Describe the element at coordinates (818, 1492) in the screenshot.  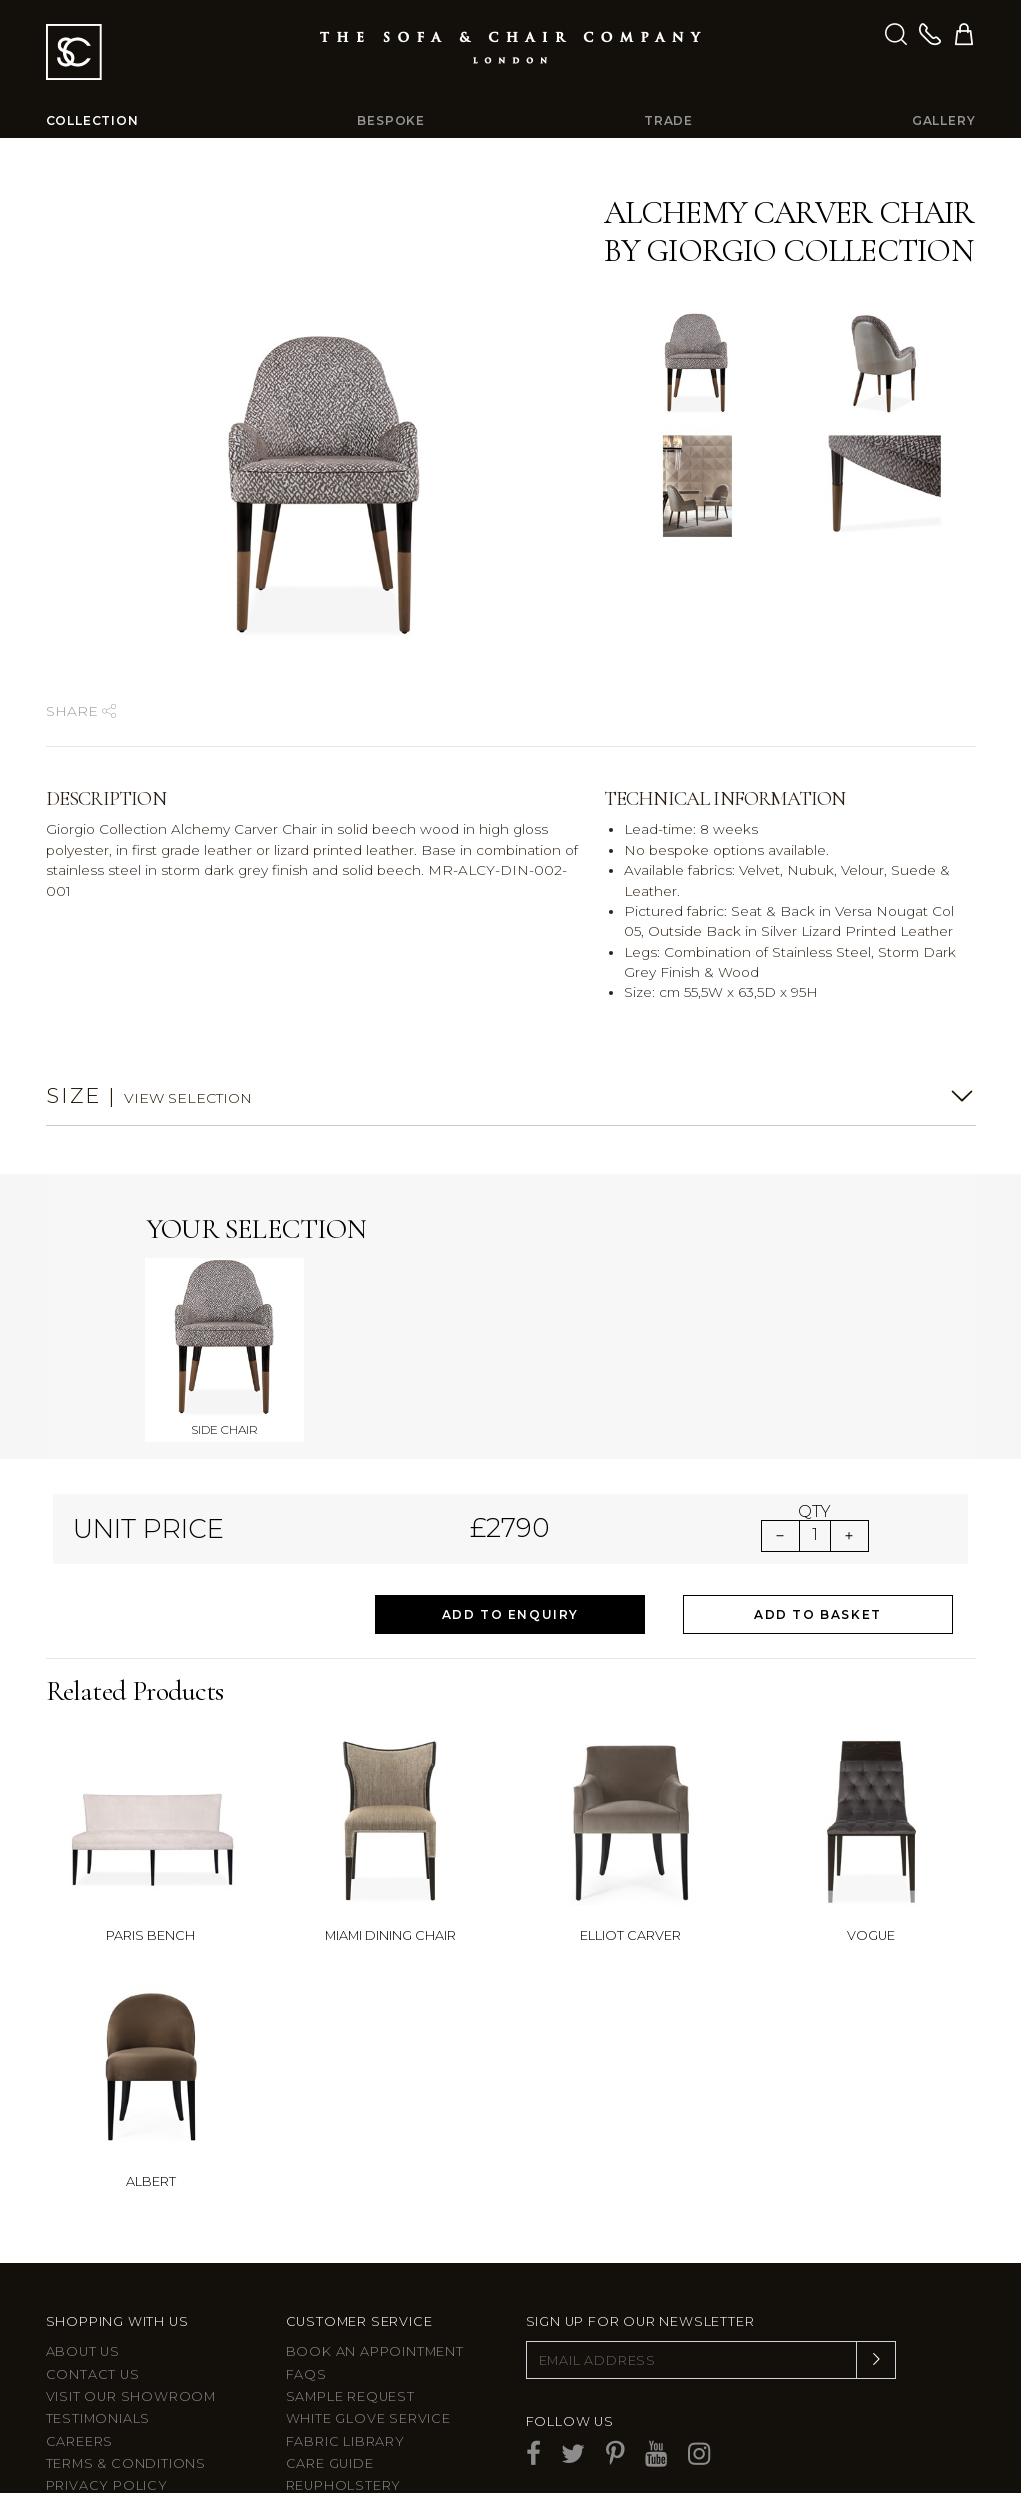
I see `Add to Basket` at that location.